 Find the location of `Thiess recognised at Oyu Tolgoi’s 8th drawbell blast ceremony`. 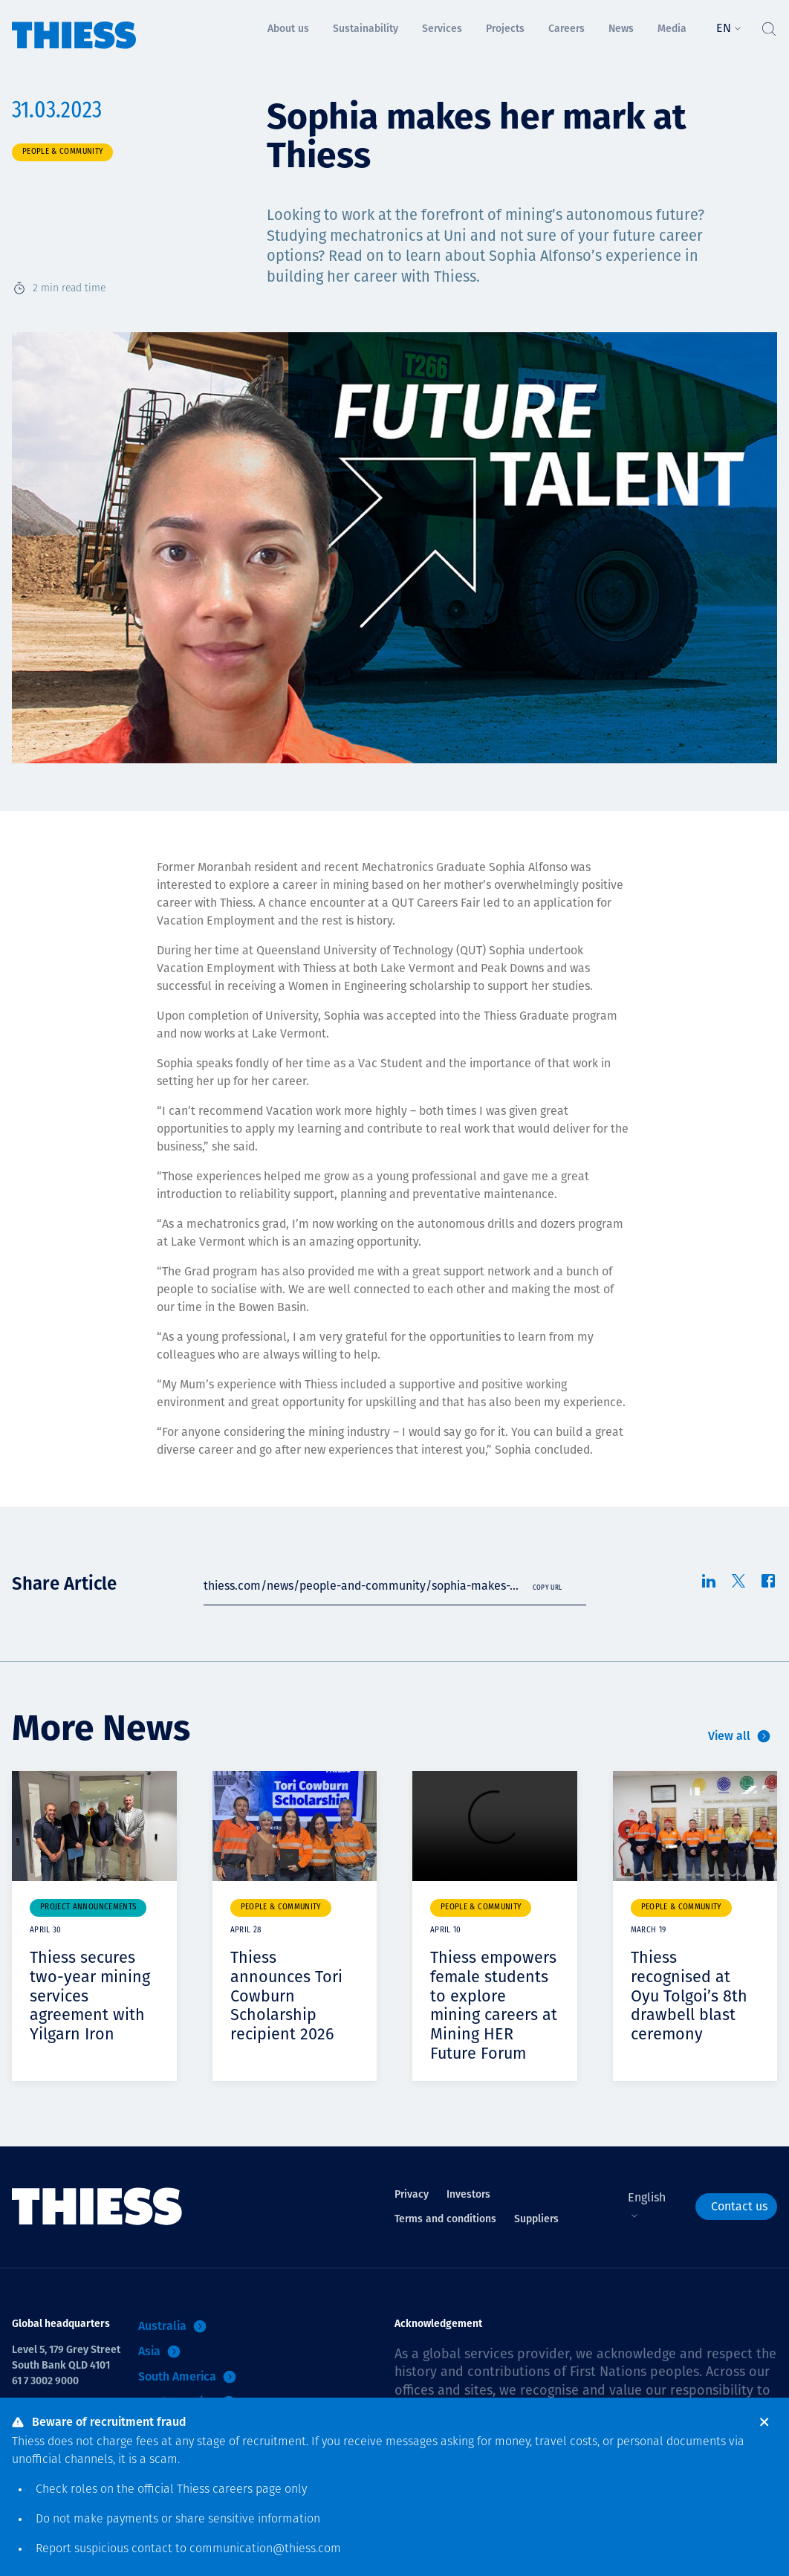

Thiess recognised at Oyu Tolgoi’s 8th drawbell blast ceremony is located at coordinates (689, 1994).